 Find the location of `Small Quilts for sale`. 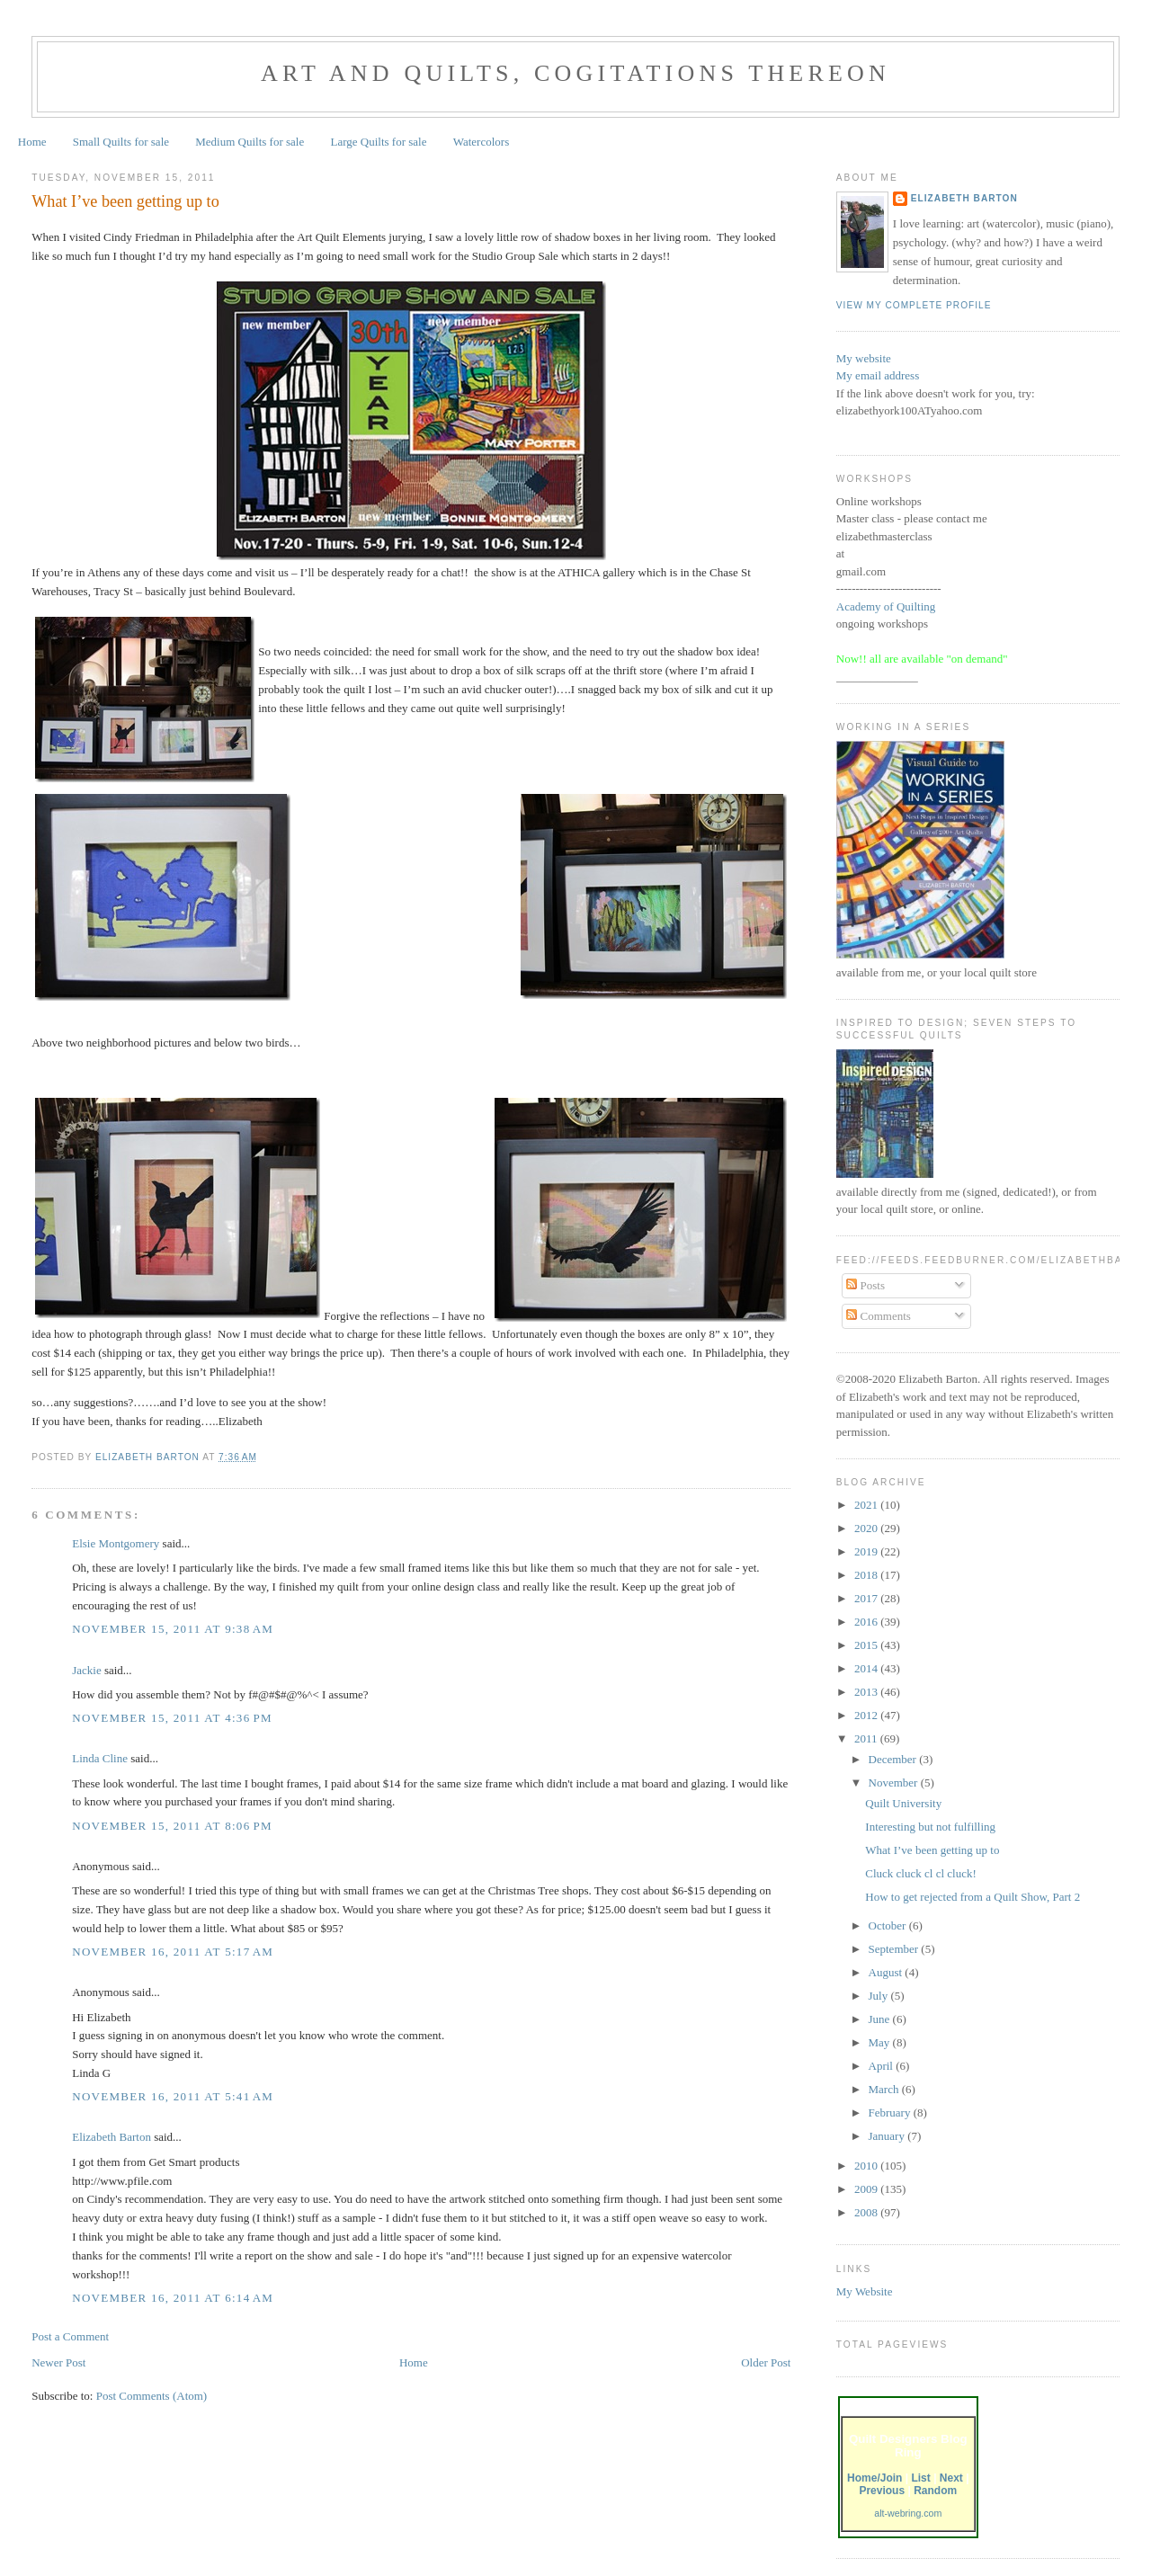

Small Quilts for sale is located at coordinates (121, 141).